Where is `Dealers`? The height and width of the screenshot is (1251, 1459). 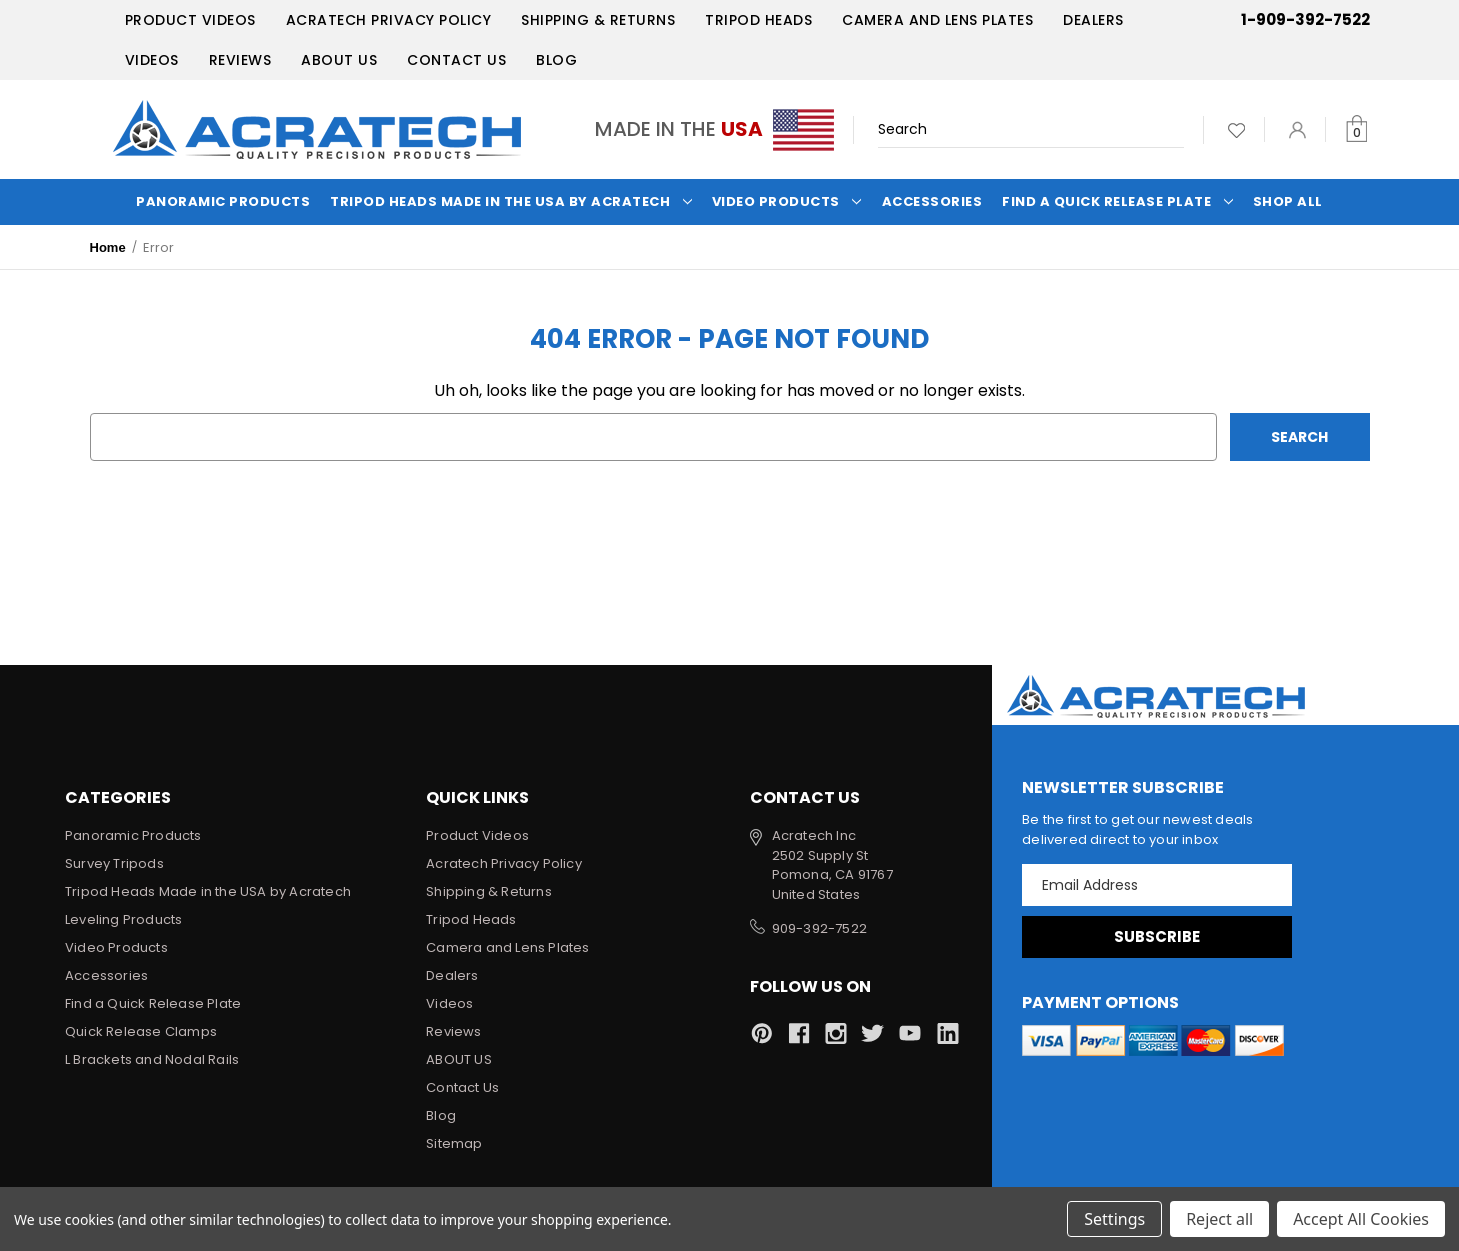 Dealers is located at coordinates (1093, 20).